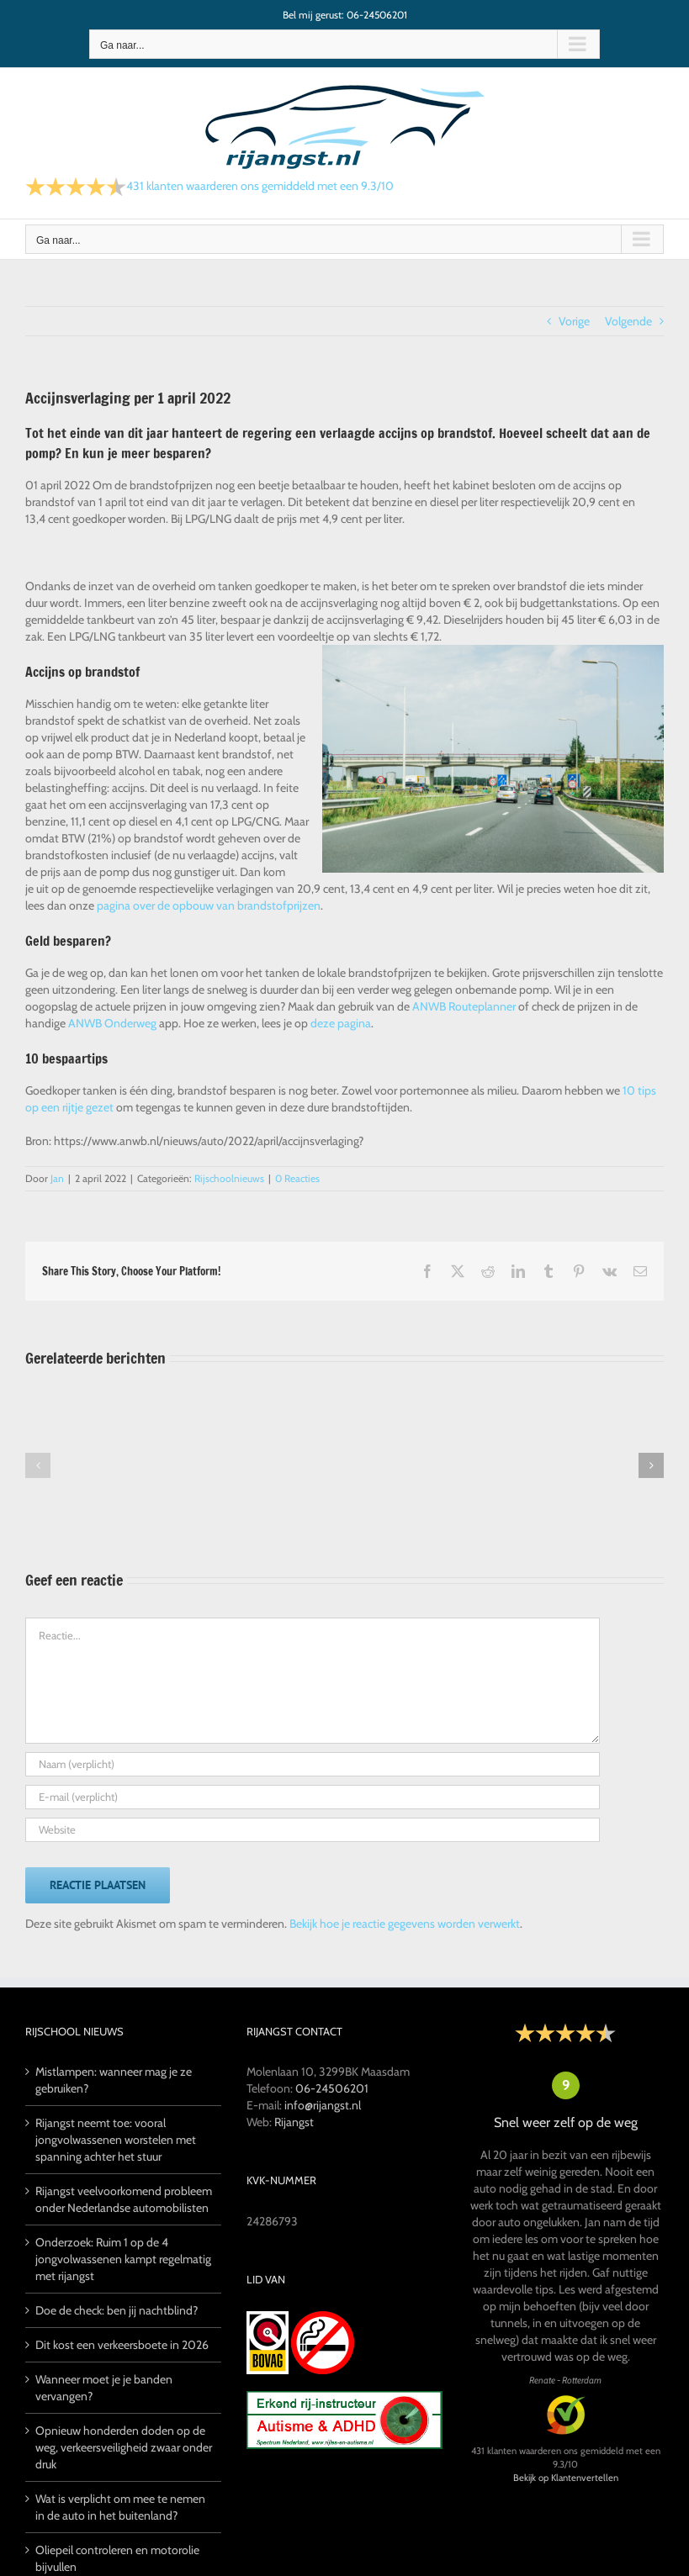 Image resolution: width=689 pixels, height=2576 pixels. What do you see at coordinates (312, 1764) in the screenshot?
I see `[Naam (verplicht)]` at bounding box center [312, 1764].